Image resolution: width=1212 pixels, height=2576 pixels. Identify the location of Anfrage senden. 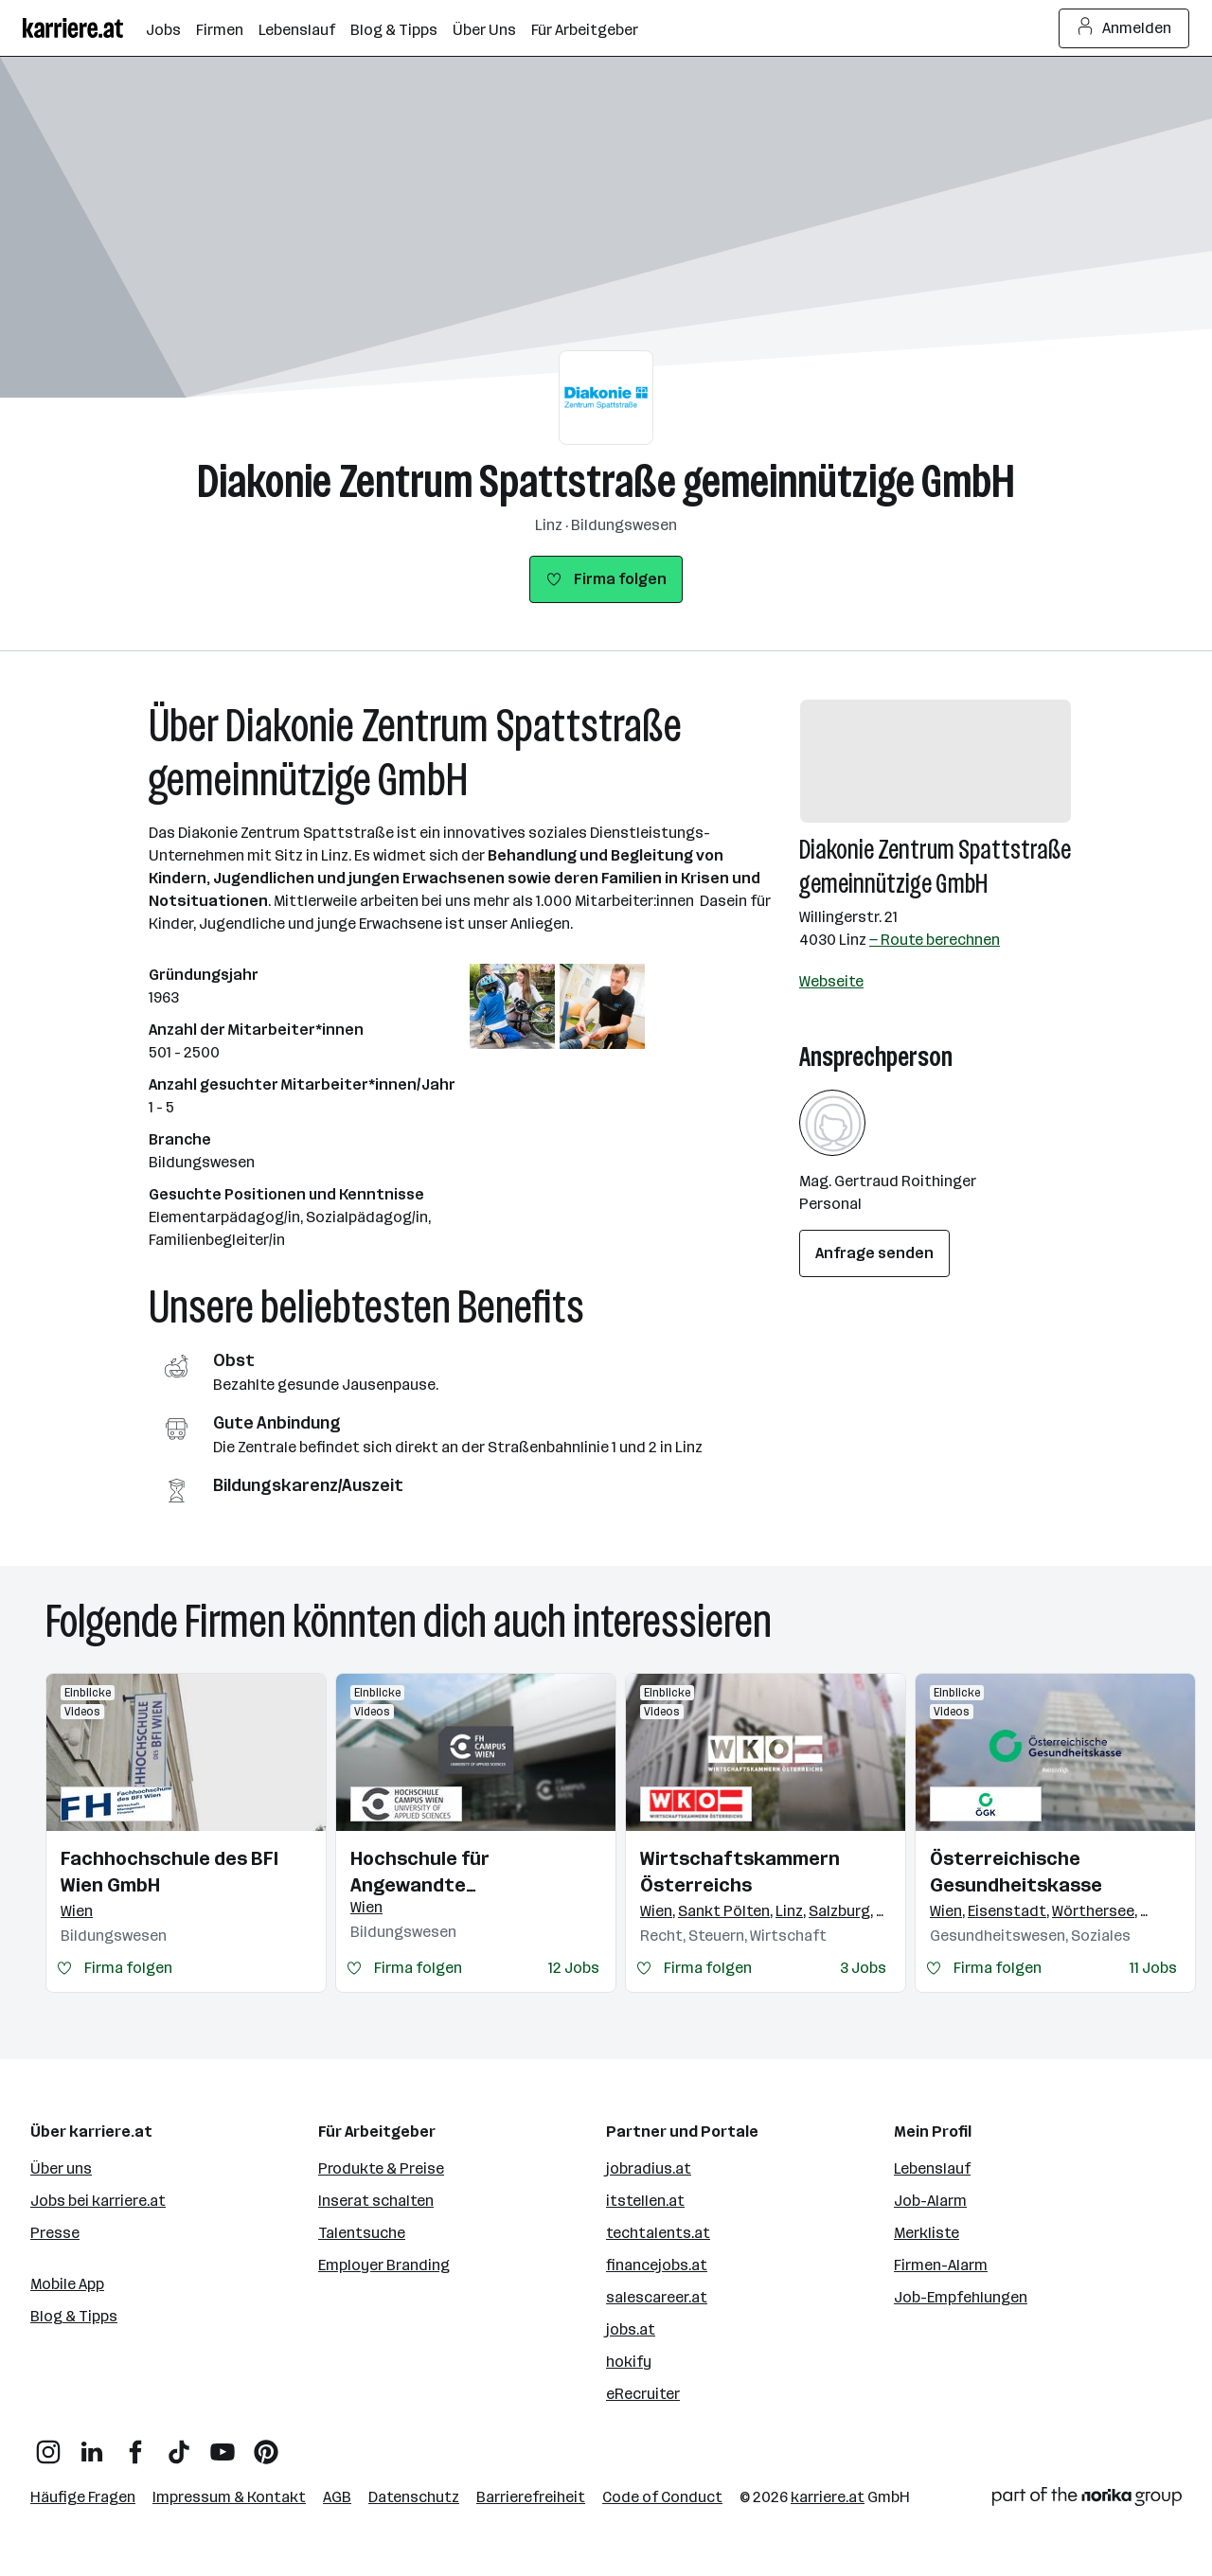
(874, 1253).